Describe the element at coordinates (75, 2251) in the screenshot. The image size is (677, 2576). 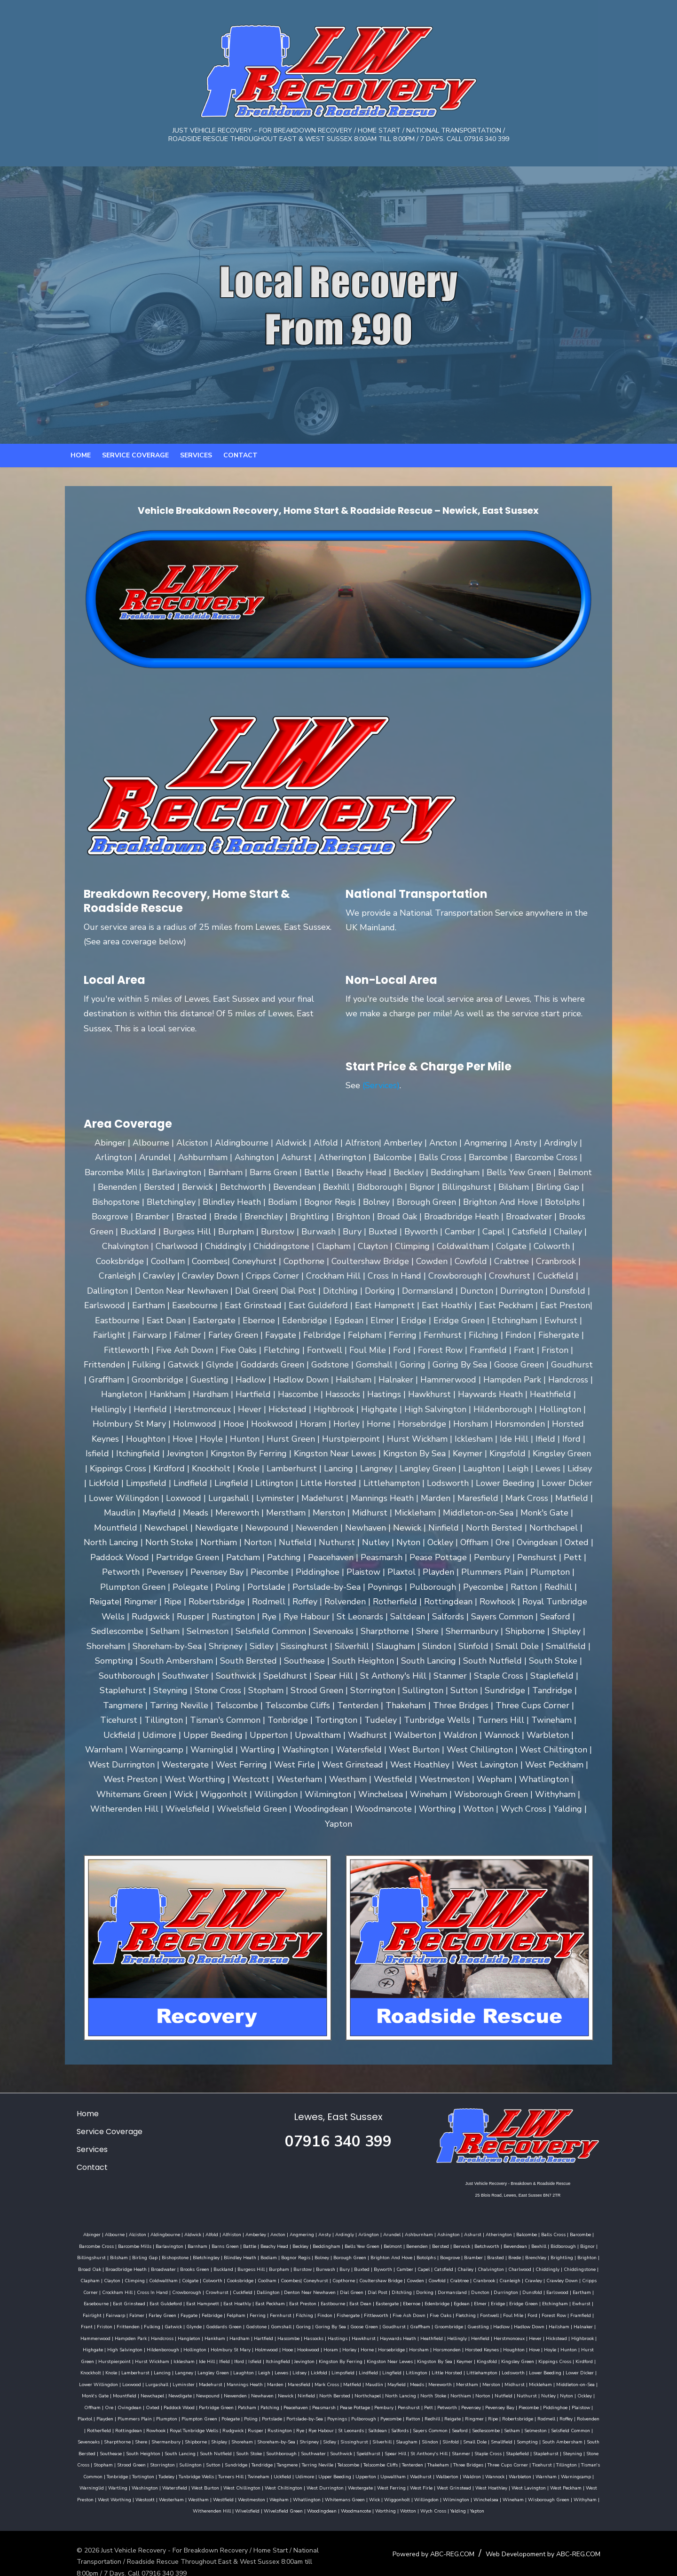
I see `Bilsham` at that location.